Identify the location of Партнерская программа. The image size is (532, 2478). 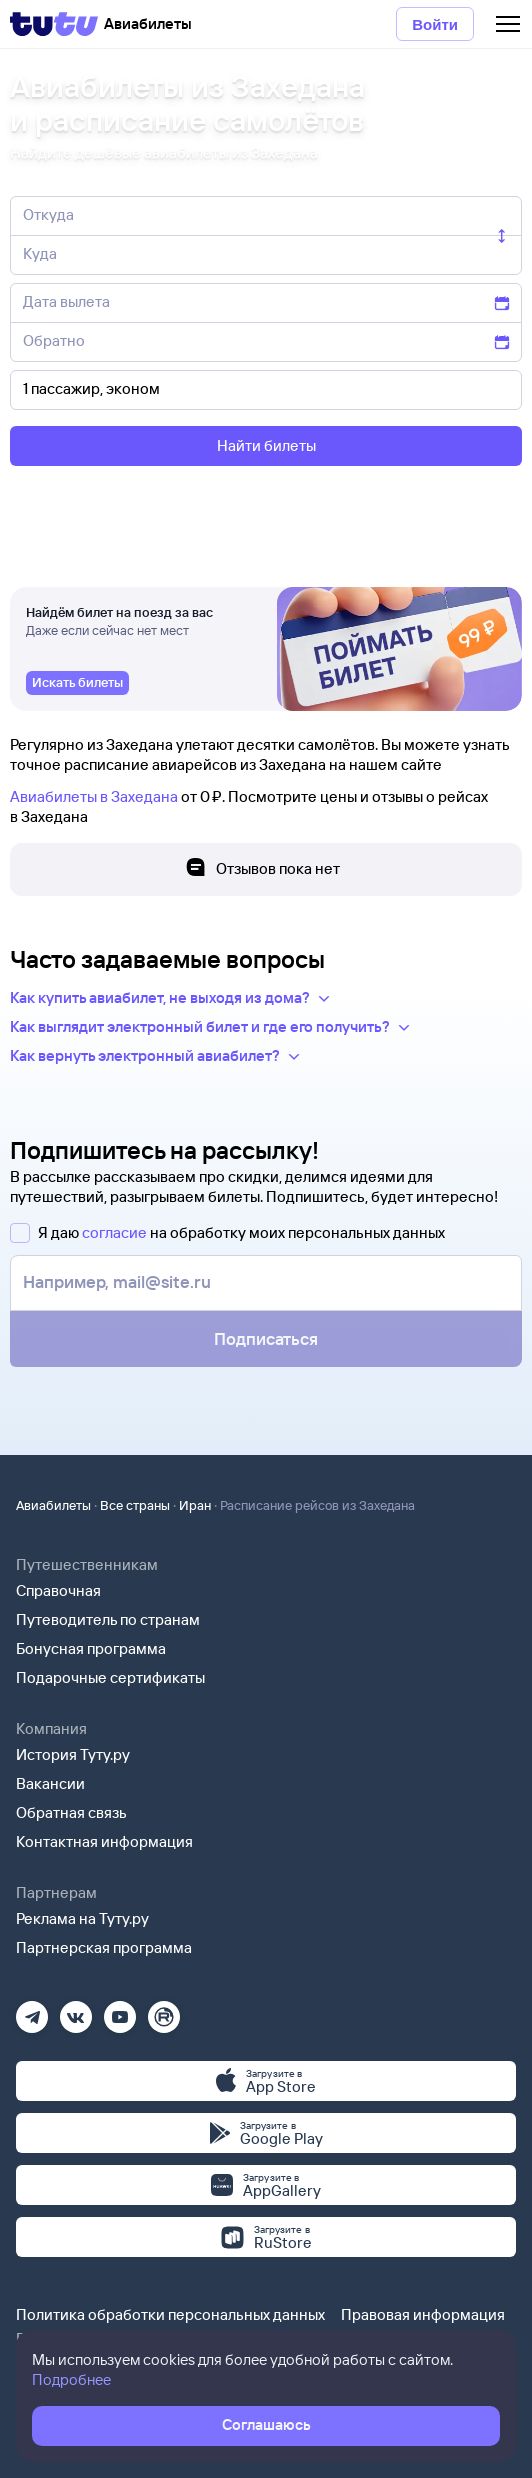
(104, 1947).